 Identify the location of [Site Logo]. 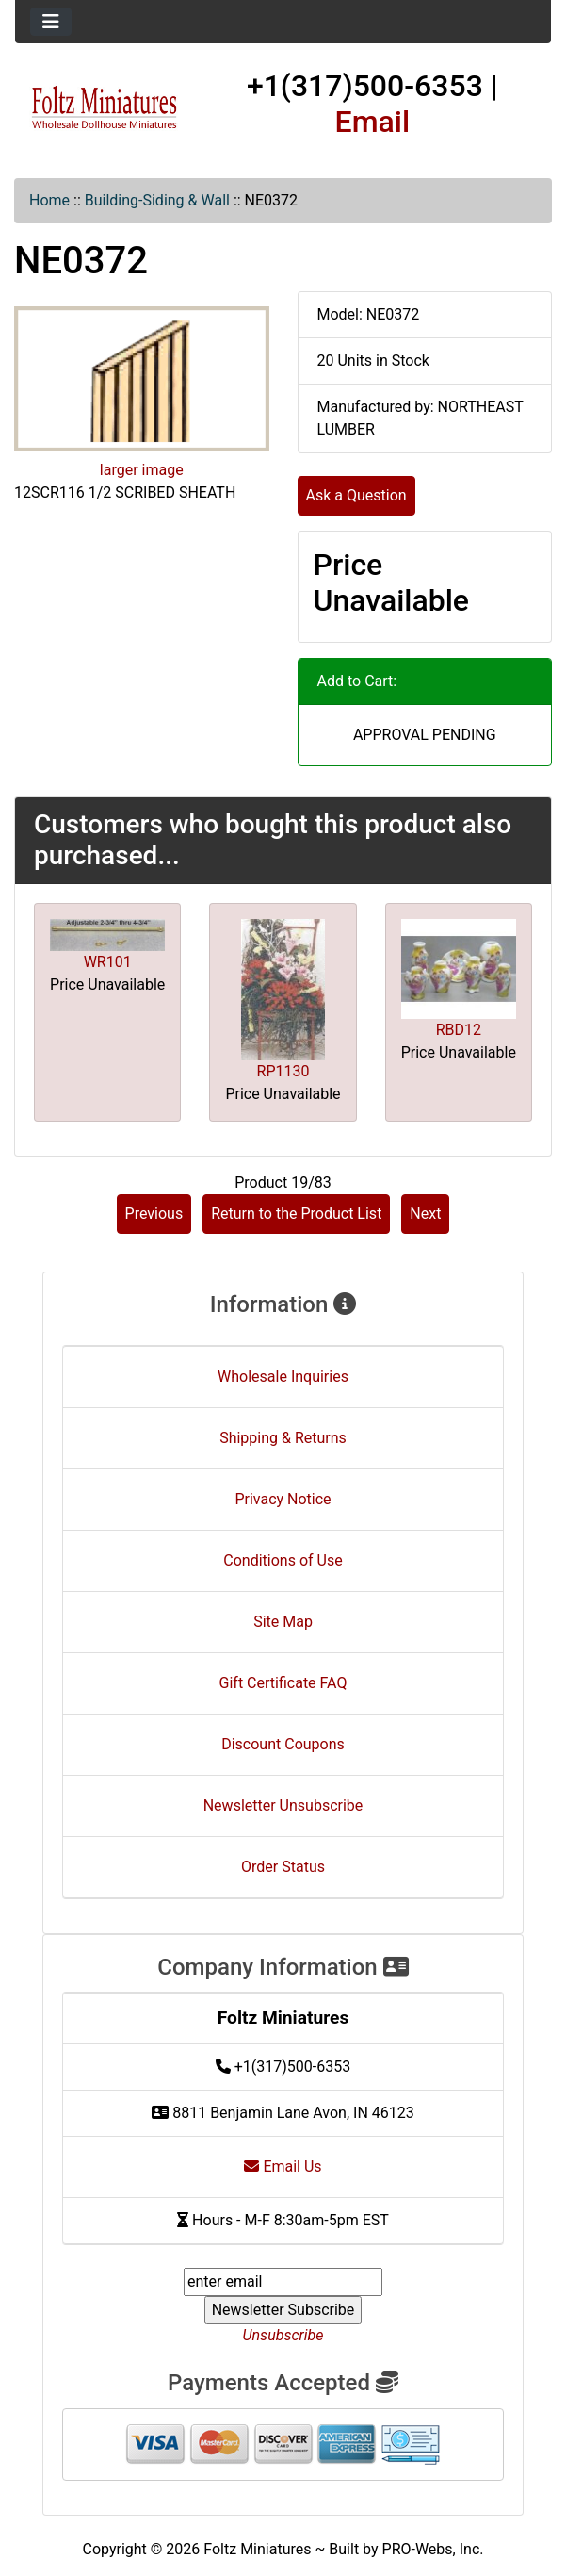
(104, 108).